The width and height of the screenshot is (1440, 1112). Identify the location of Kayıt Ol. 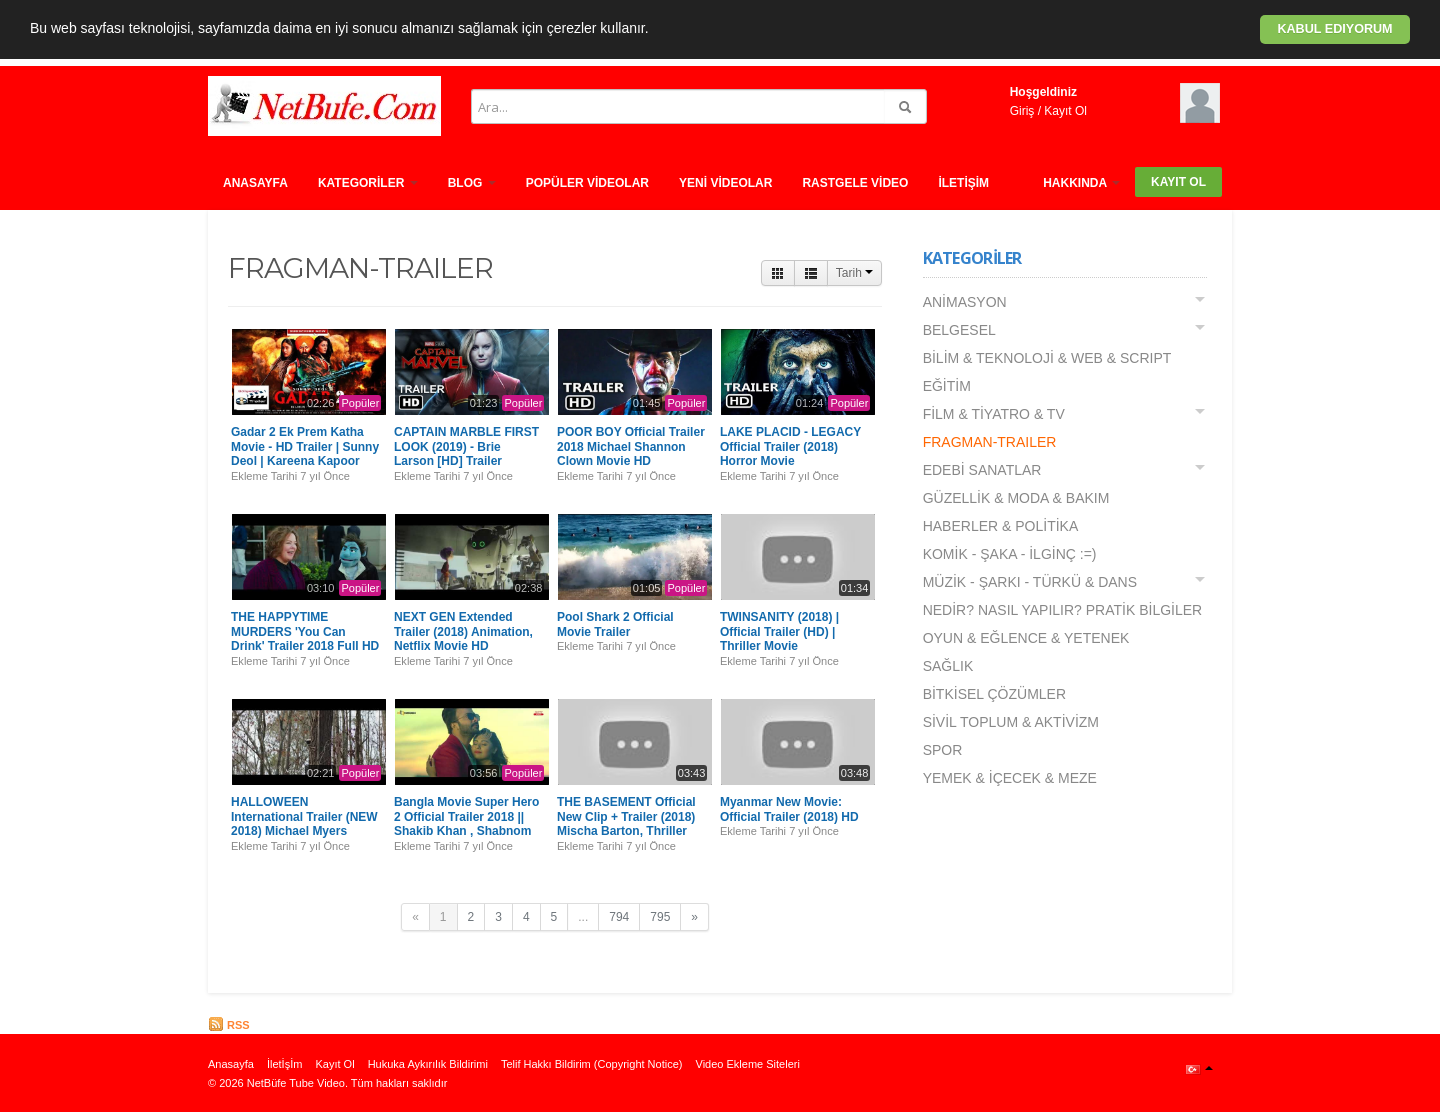
(1065, 111).